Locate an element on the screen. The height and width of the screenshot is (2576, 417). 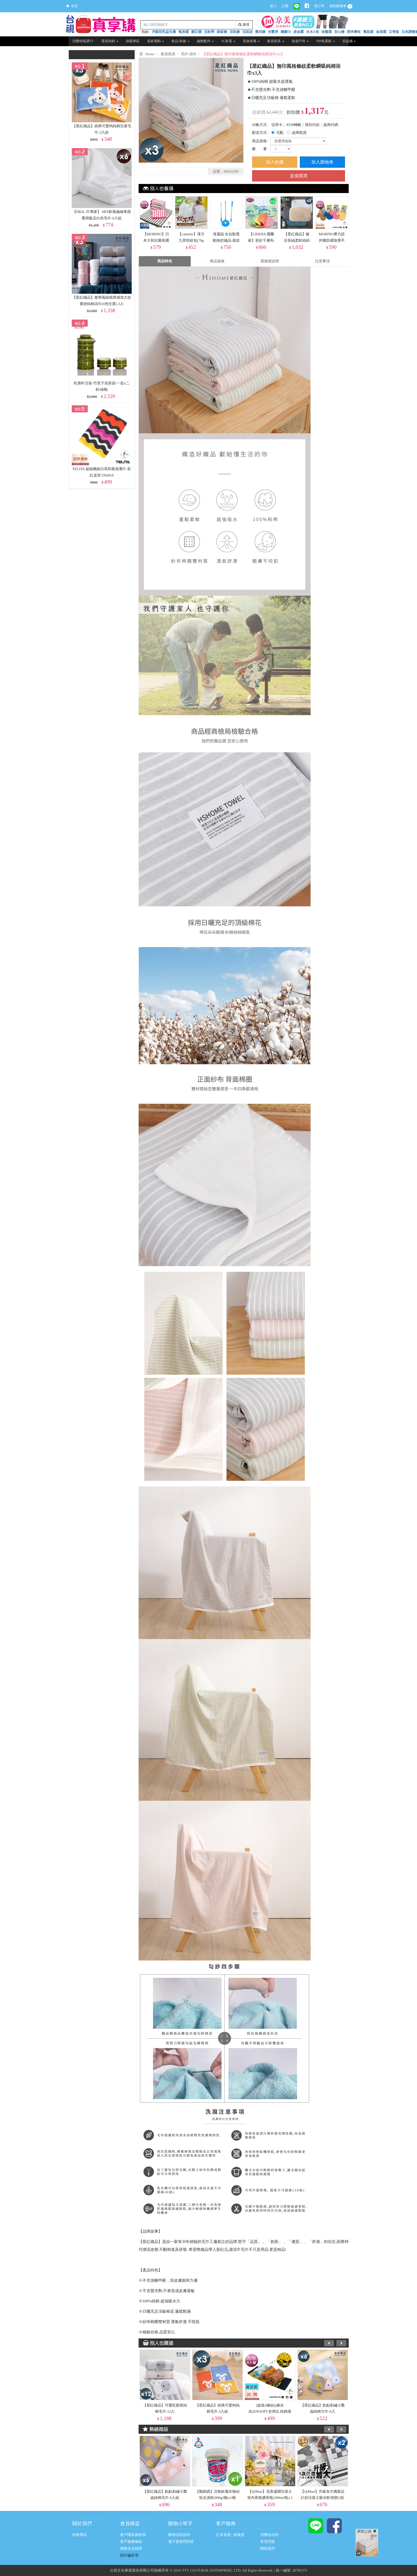
毛巾/浴巾 is located at coordinates (189, 54).